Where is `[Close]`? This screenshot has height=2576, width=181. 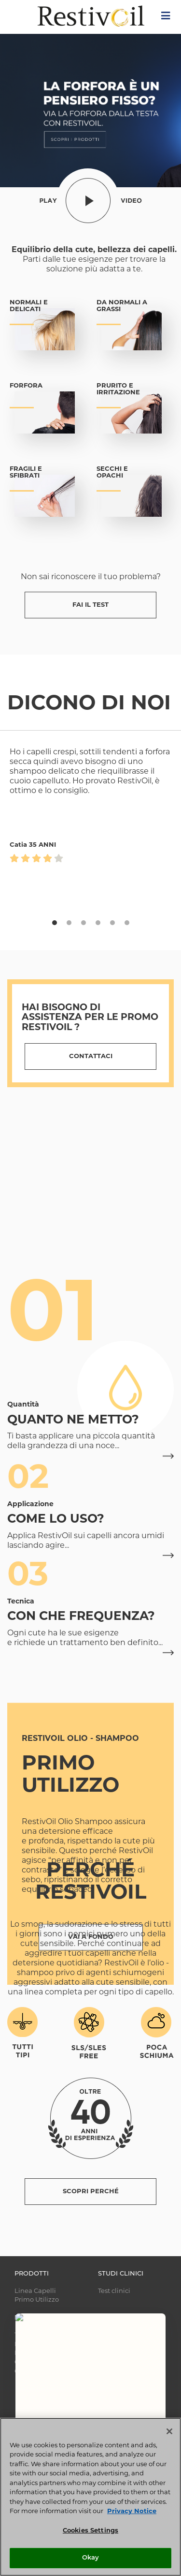
[Close] is located at coordinates (169, 2431).